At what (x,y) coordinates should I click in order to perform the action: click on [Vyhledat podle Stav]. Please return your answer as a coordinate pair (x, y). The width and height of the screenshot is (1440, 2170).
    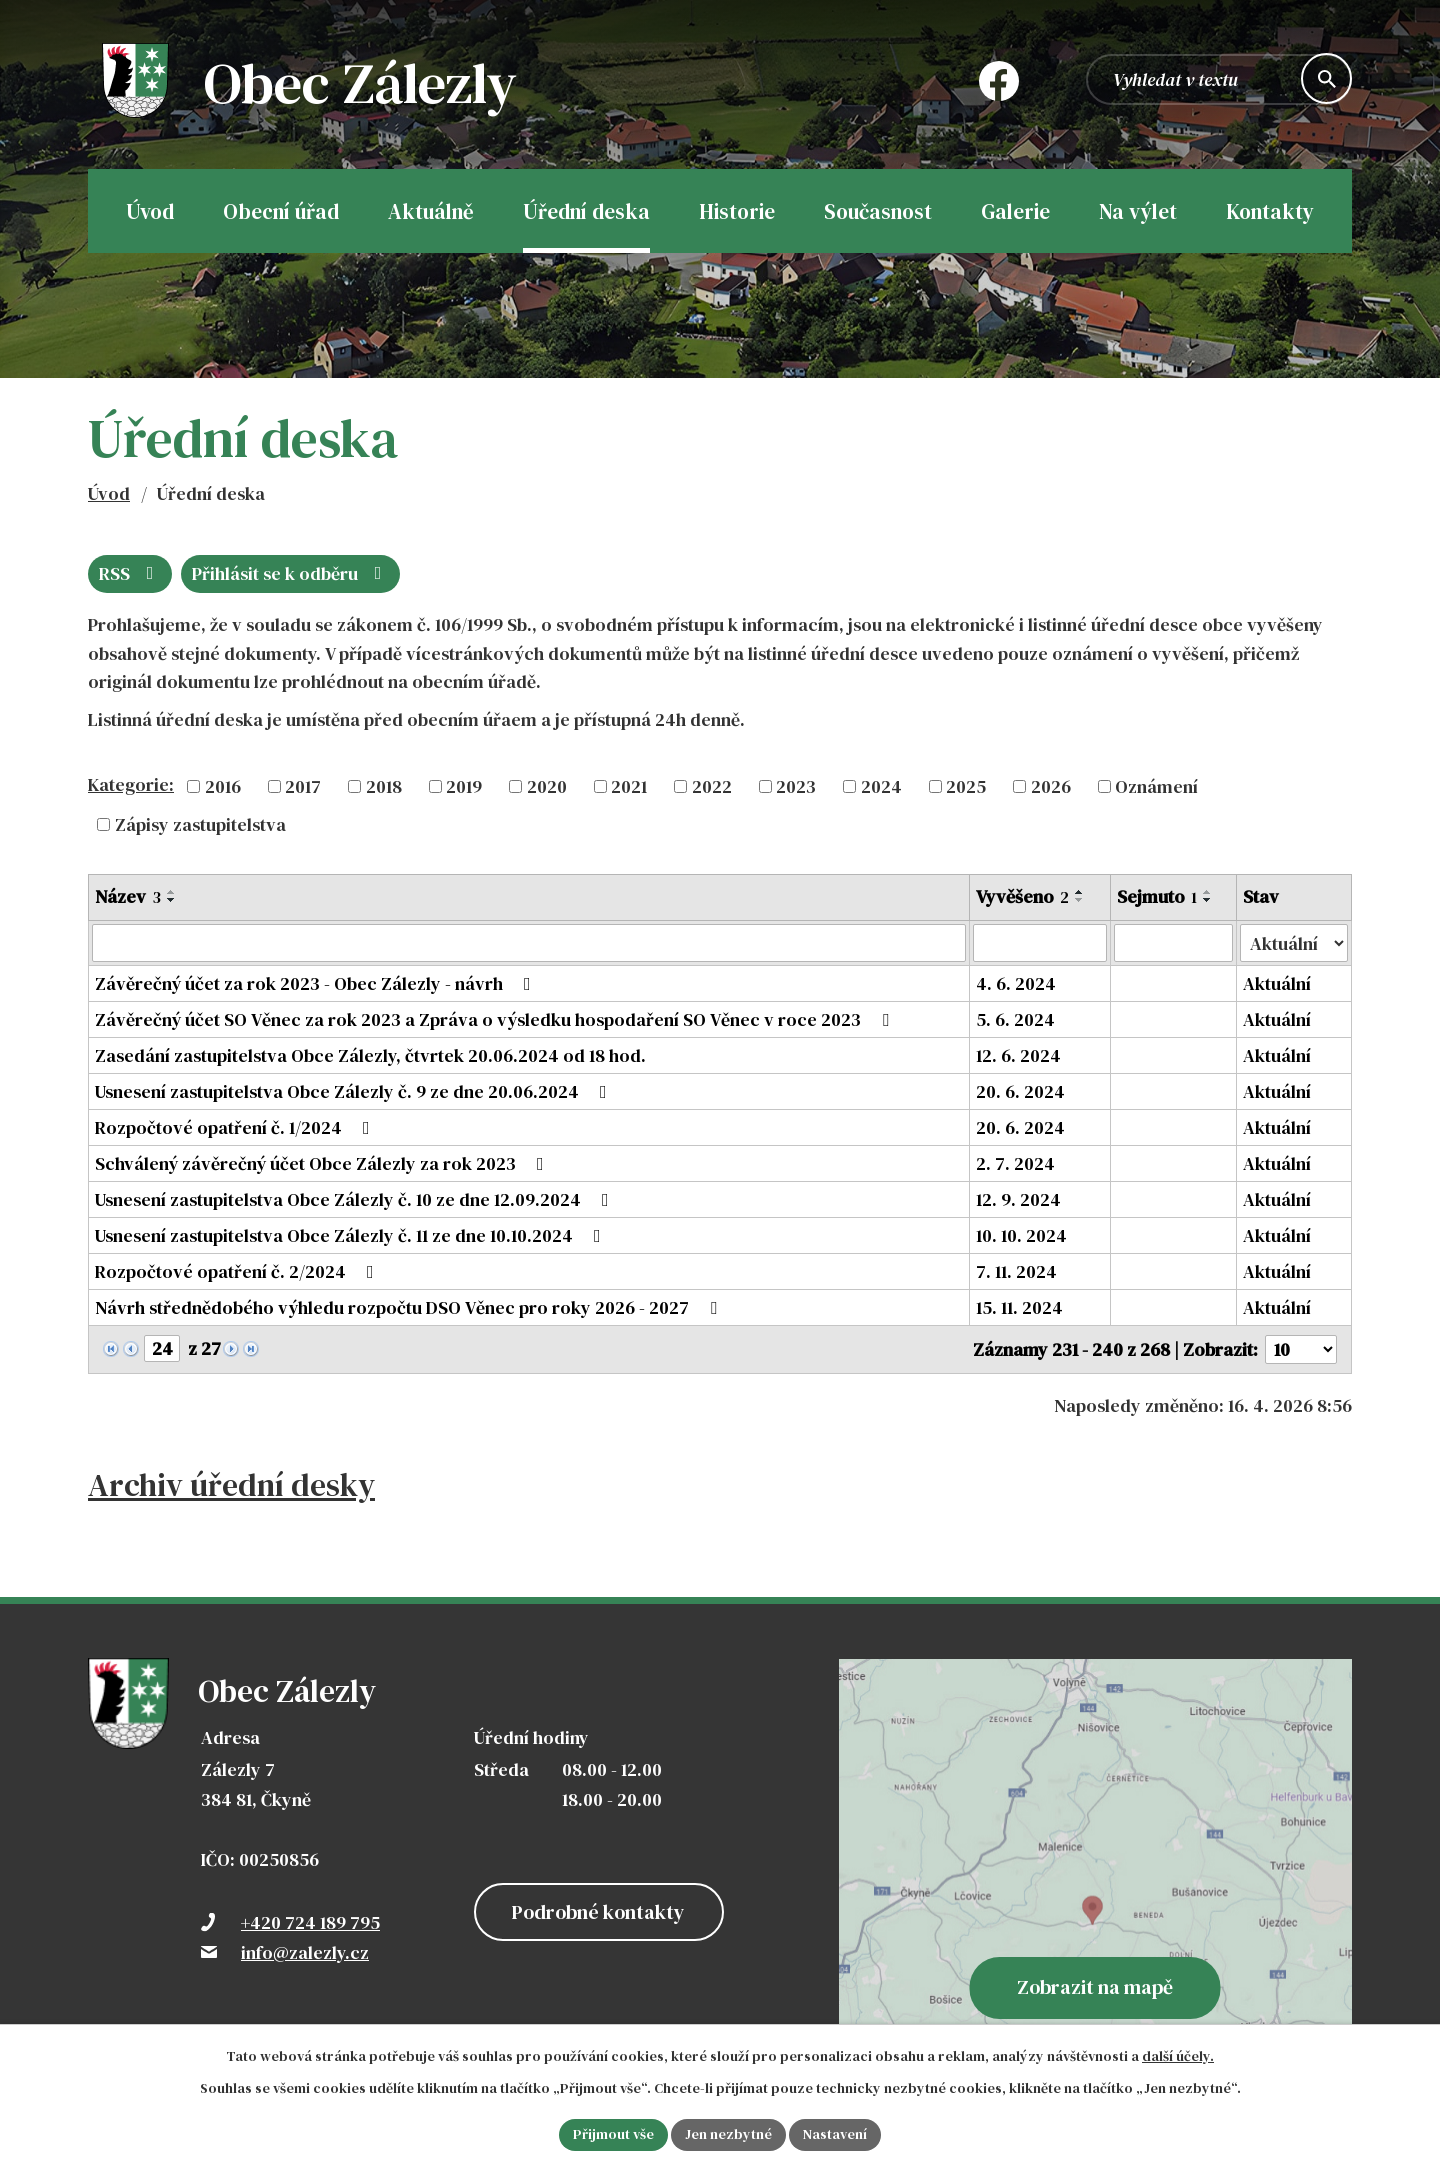
    Looking at the image, I should click on (1294, 943).